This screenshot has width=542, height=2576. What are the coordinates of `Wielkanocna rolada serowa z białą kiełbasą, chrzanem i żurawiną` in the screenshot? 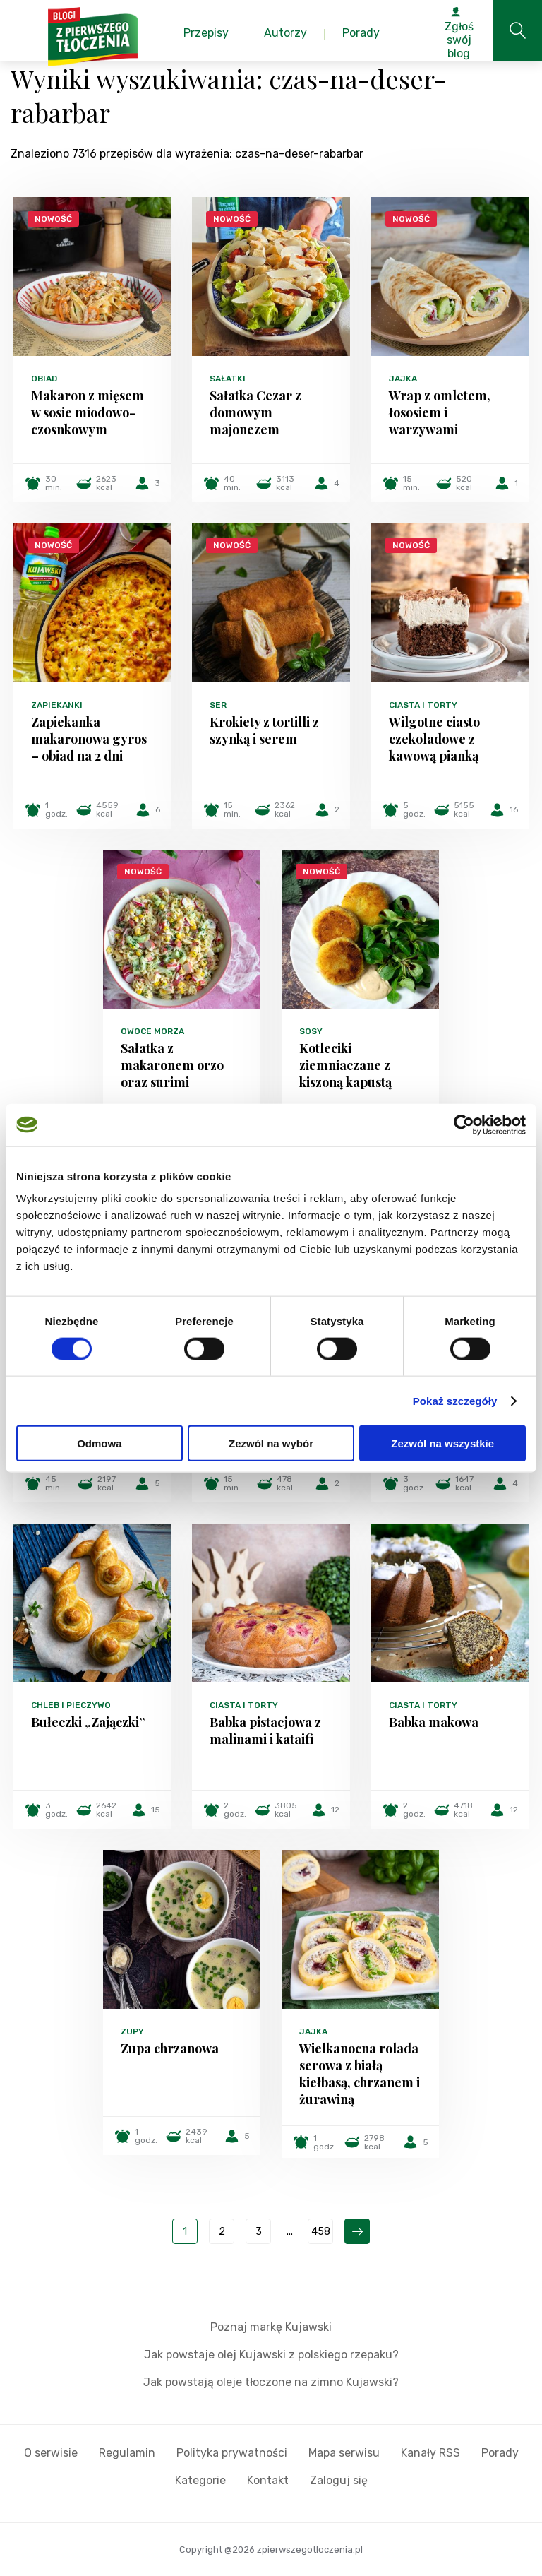 It's located at (359, 2074).